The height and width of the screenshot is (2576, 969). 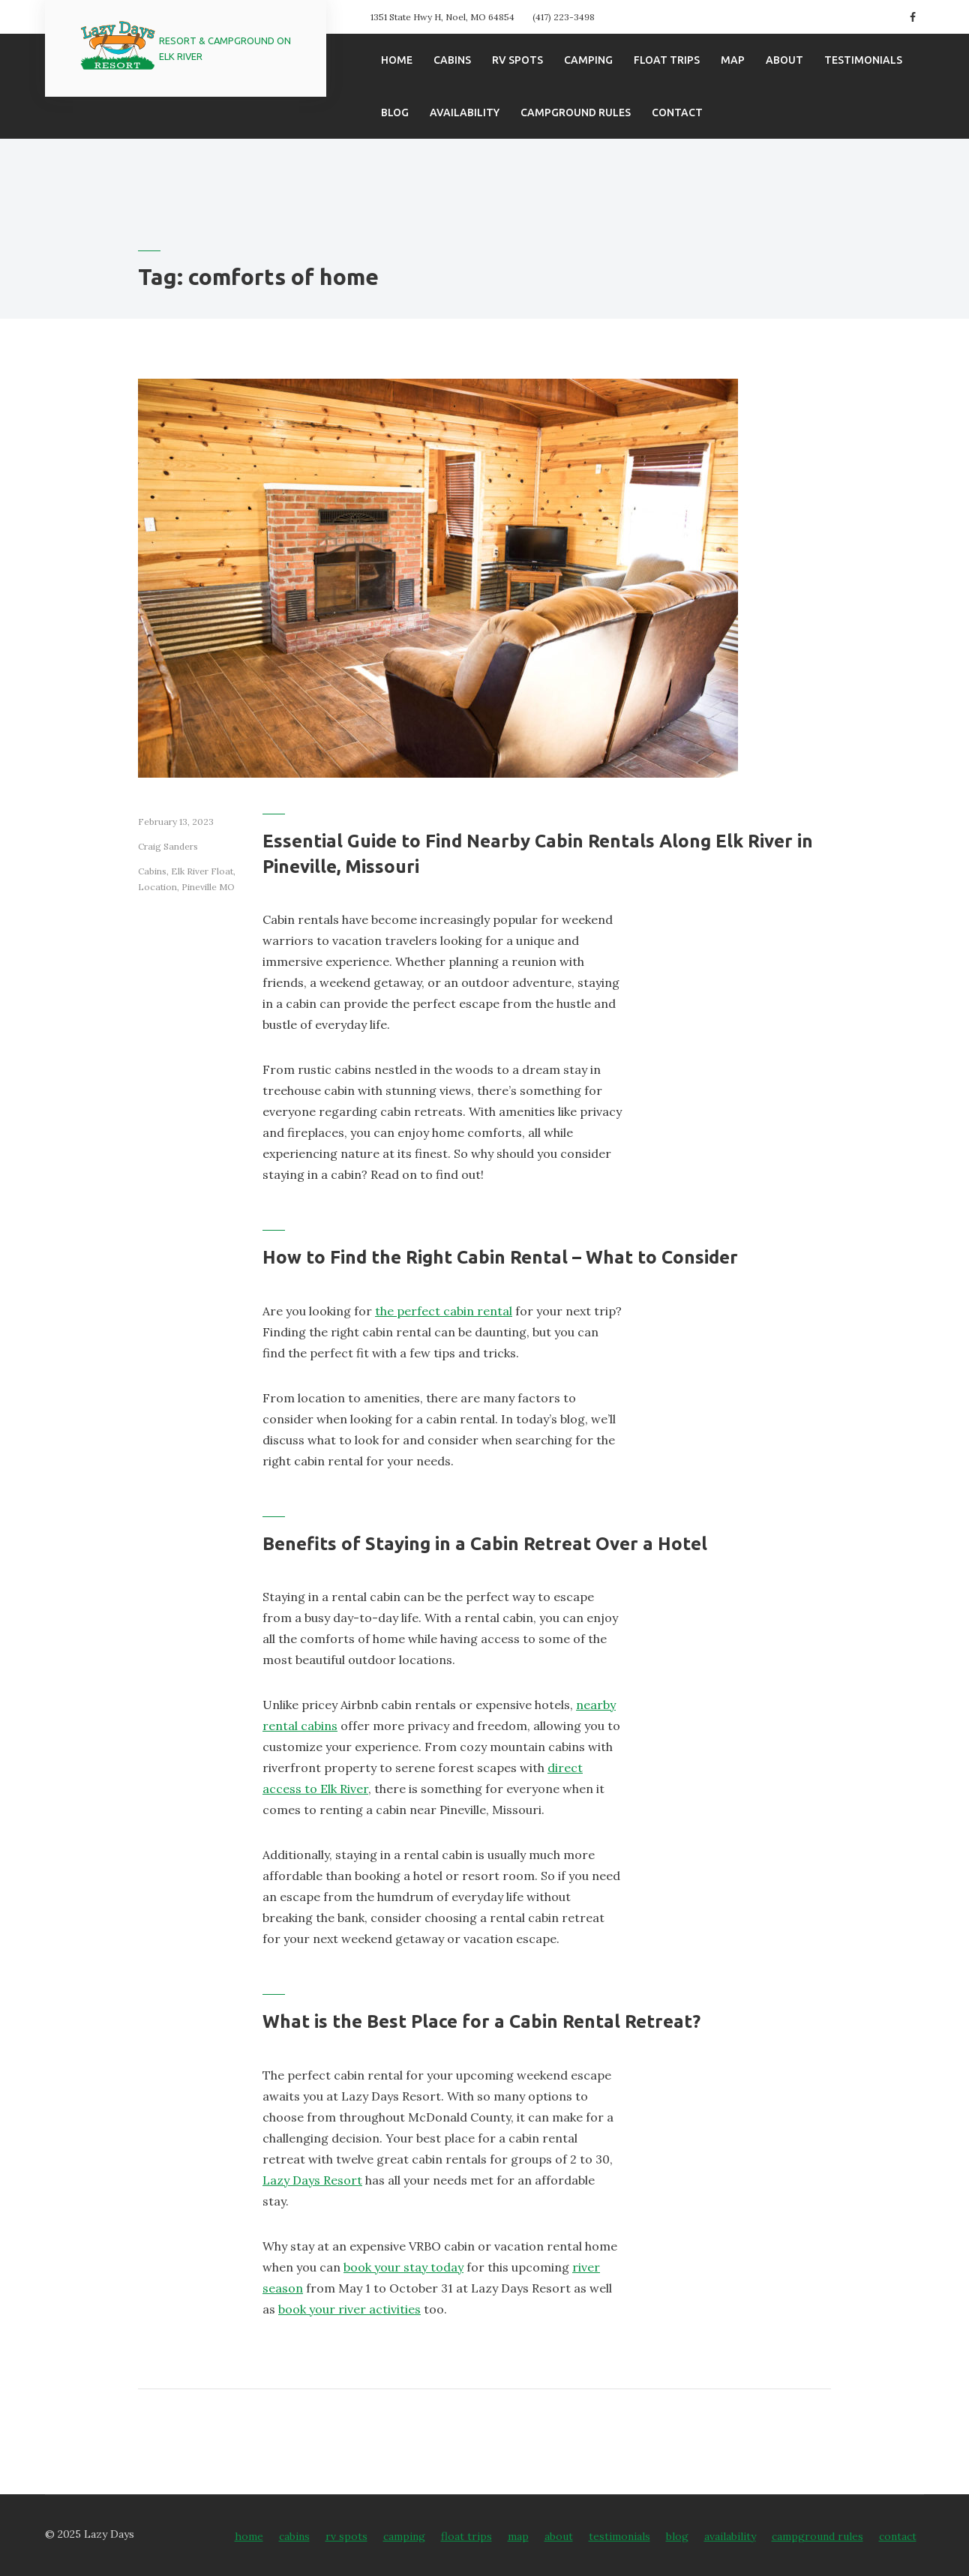 What do you see at coordinates (563, 16) in the screenshot?
I see `(417) 223-3498` at bounding box center [563, 16].